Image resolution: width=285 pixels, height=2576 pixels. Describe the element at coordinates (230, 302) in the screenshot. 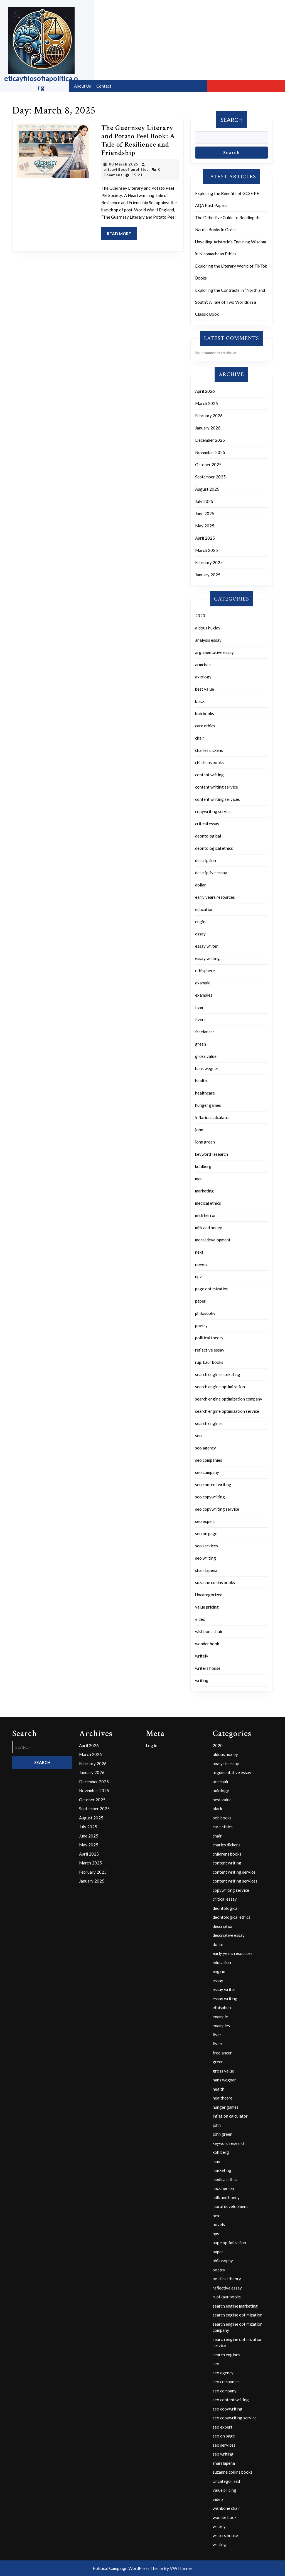

I see `Exploring the Contrasts in “North and South”: A Tale of Two Worlds in a Classic Book` at that location.